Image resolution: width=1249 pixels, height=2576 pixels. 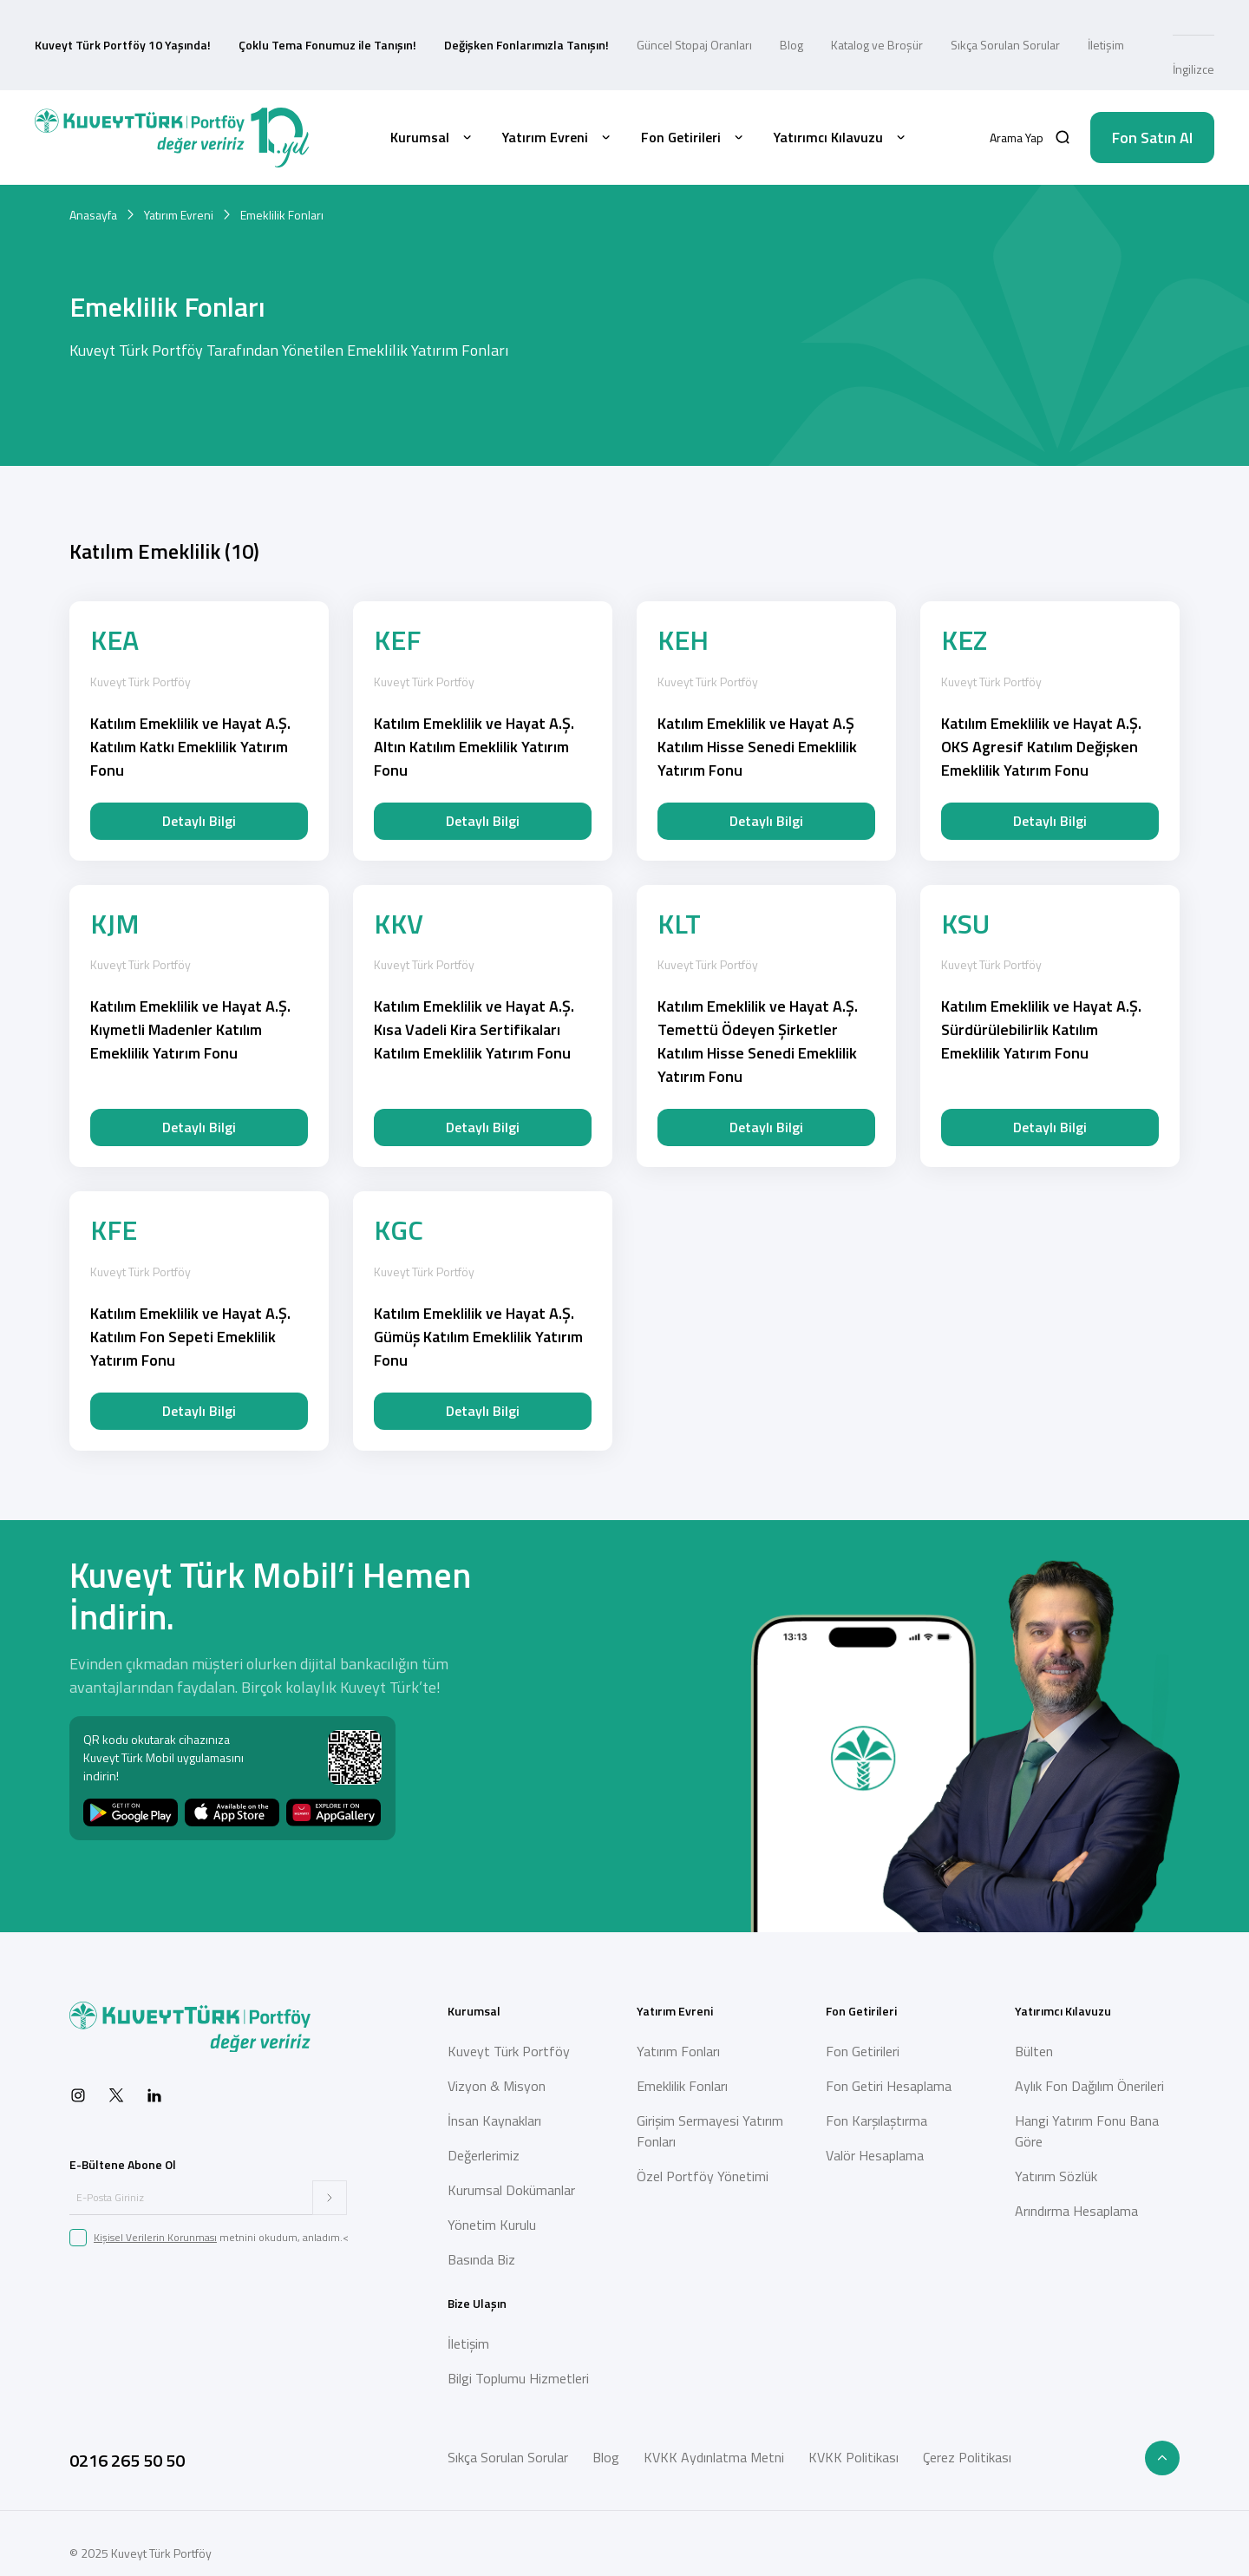 What do you see at coordinates (1034, 2051) in the screenshot?
I see `Bülten` at bounding box center [1034, 2051].